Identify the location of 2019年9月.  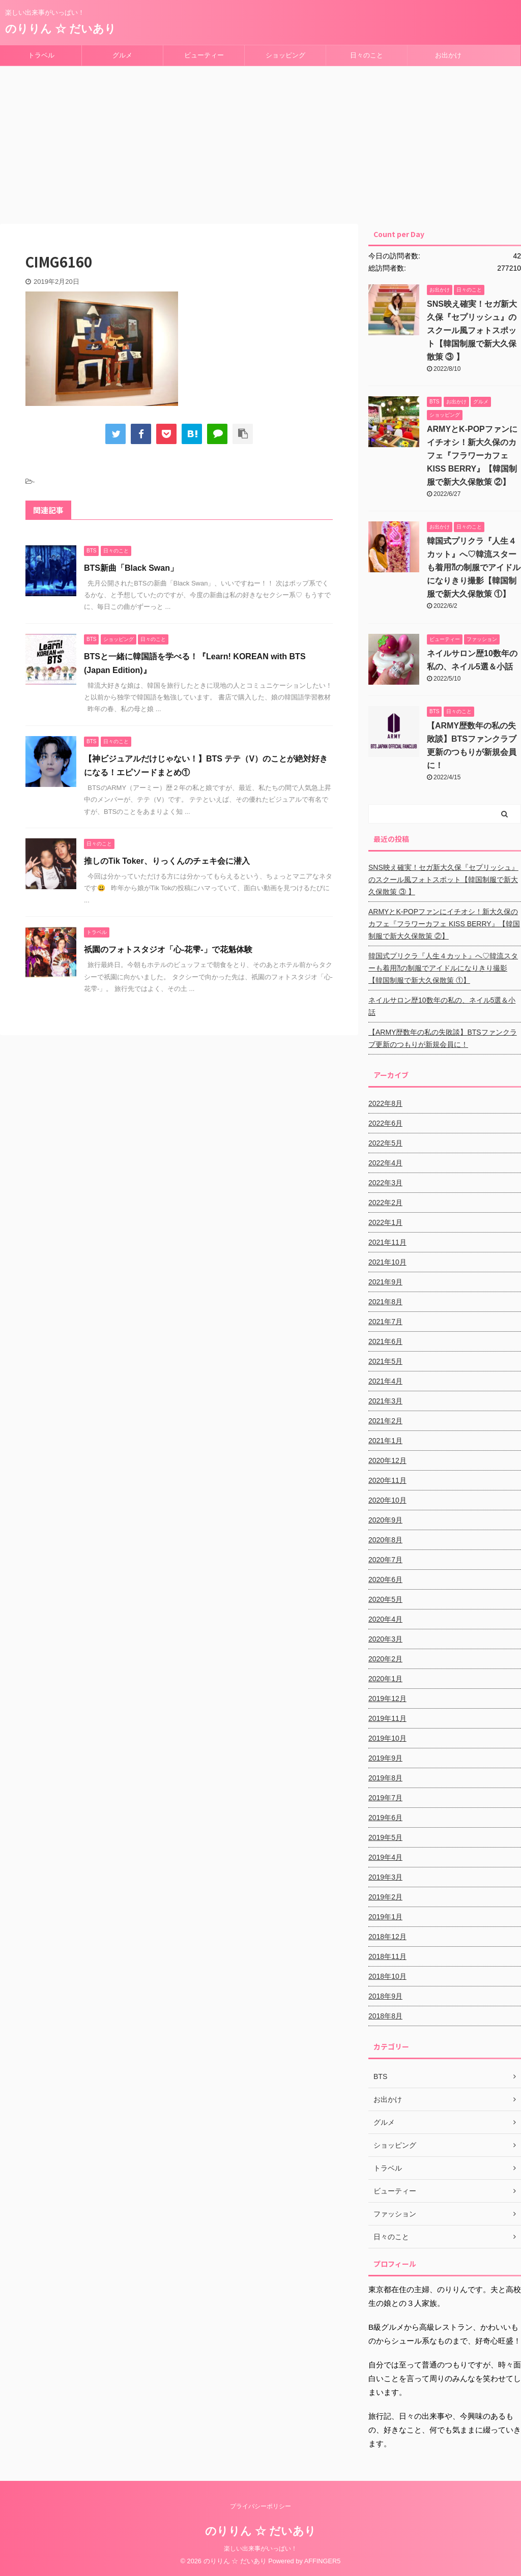
(385, 1758).